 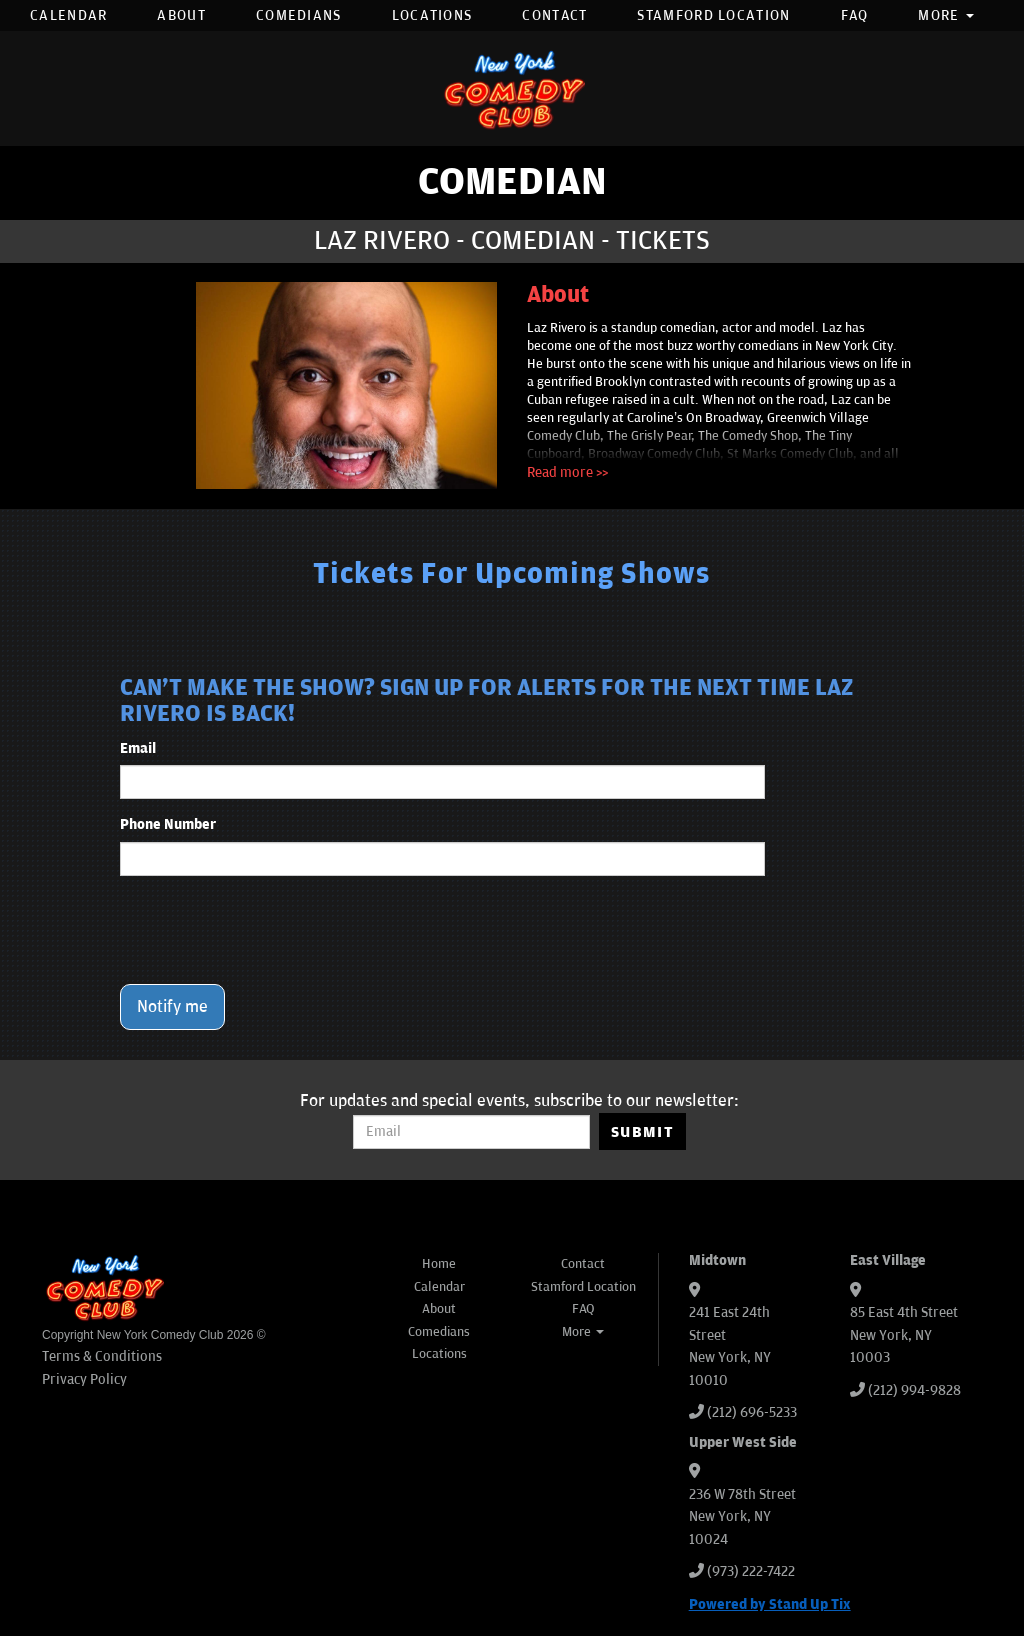 What do you see at coordinates (138, 748) in the screenshot?
I see `Email` at bounding box center [138, 748].